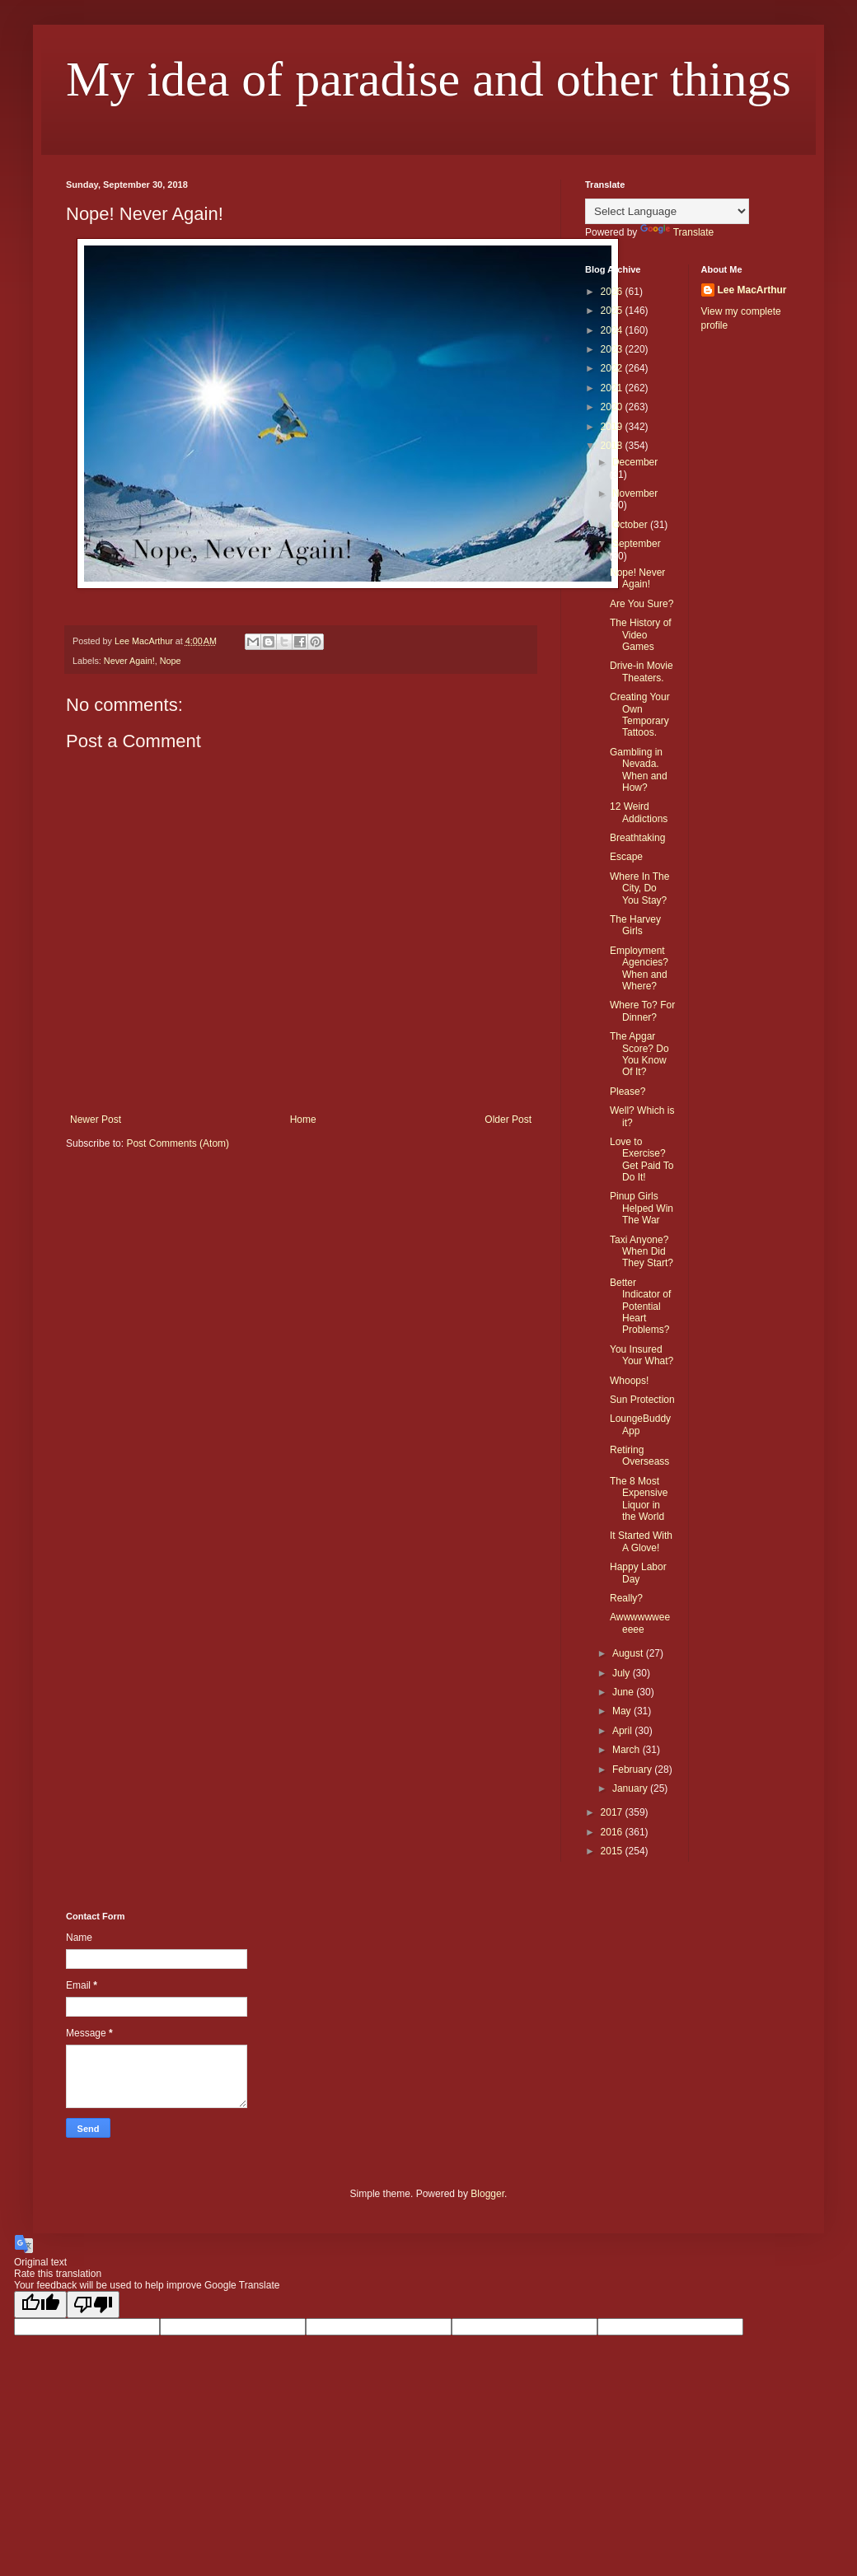 The height and width of the screenshot is (2576, 857). What do you see at coordinates (129, 661) in the screenshot?
I see `Never Again!` at bounding box center [129, 661].